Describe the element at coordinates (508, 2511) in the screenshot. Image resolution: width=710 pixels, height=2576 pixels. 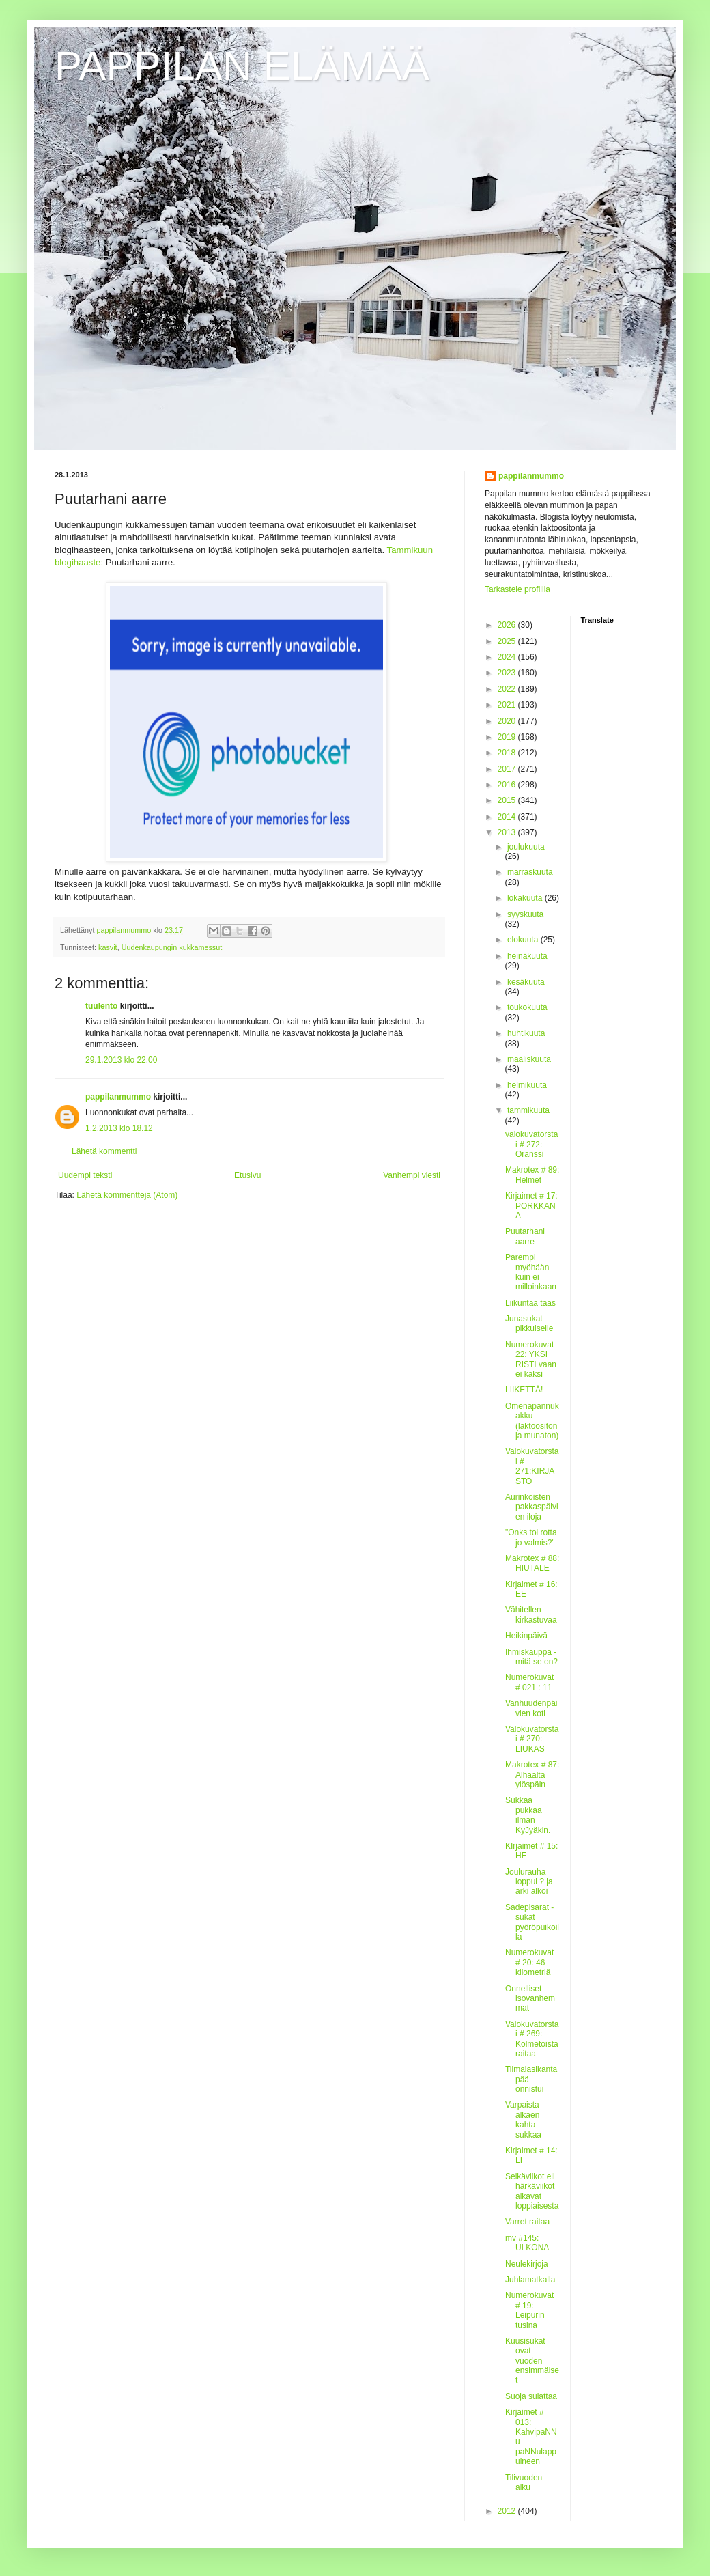
I see `2012` at that location.